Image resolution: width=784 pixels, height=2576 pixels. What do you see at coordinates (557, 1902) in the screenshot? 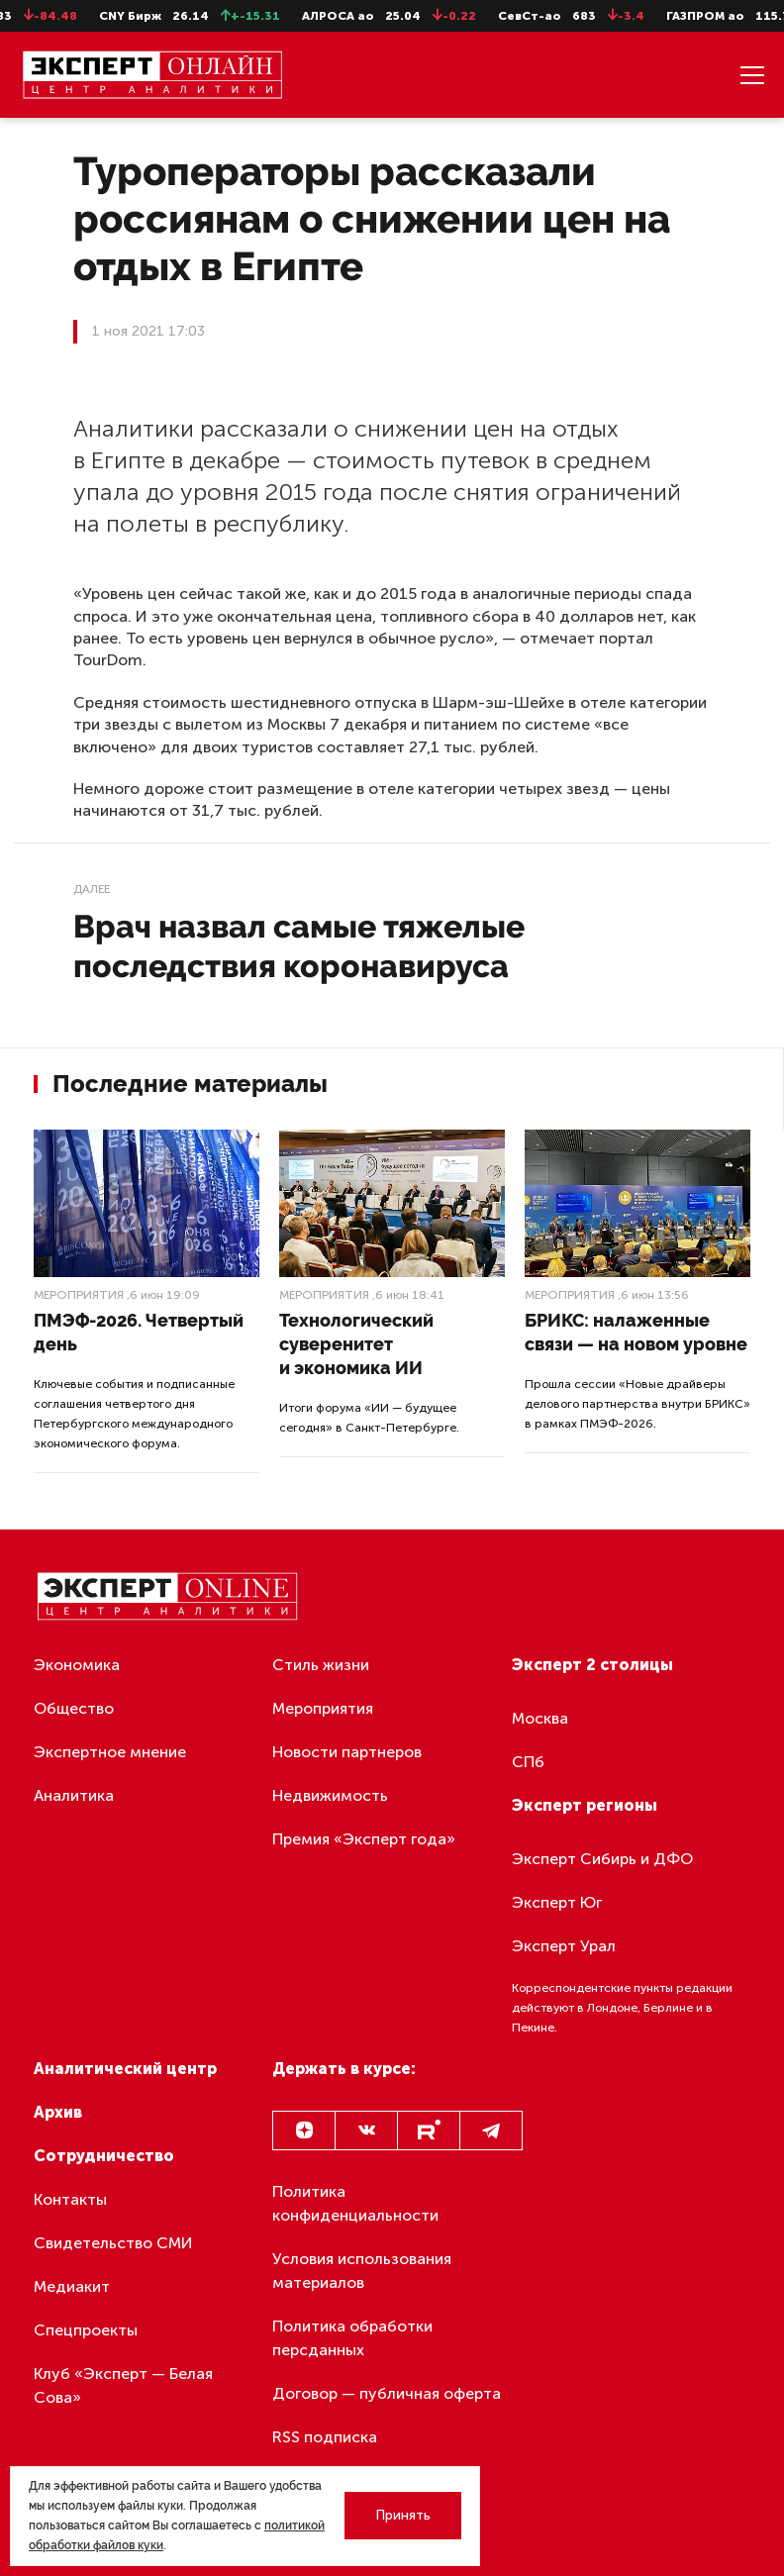
I see `Эксперт Юг` at bounding box center [557, 1902].